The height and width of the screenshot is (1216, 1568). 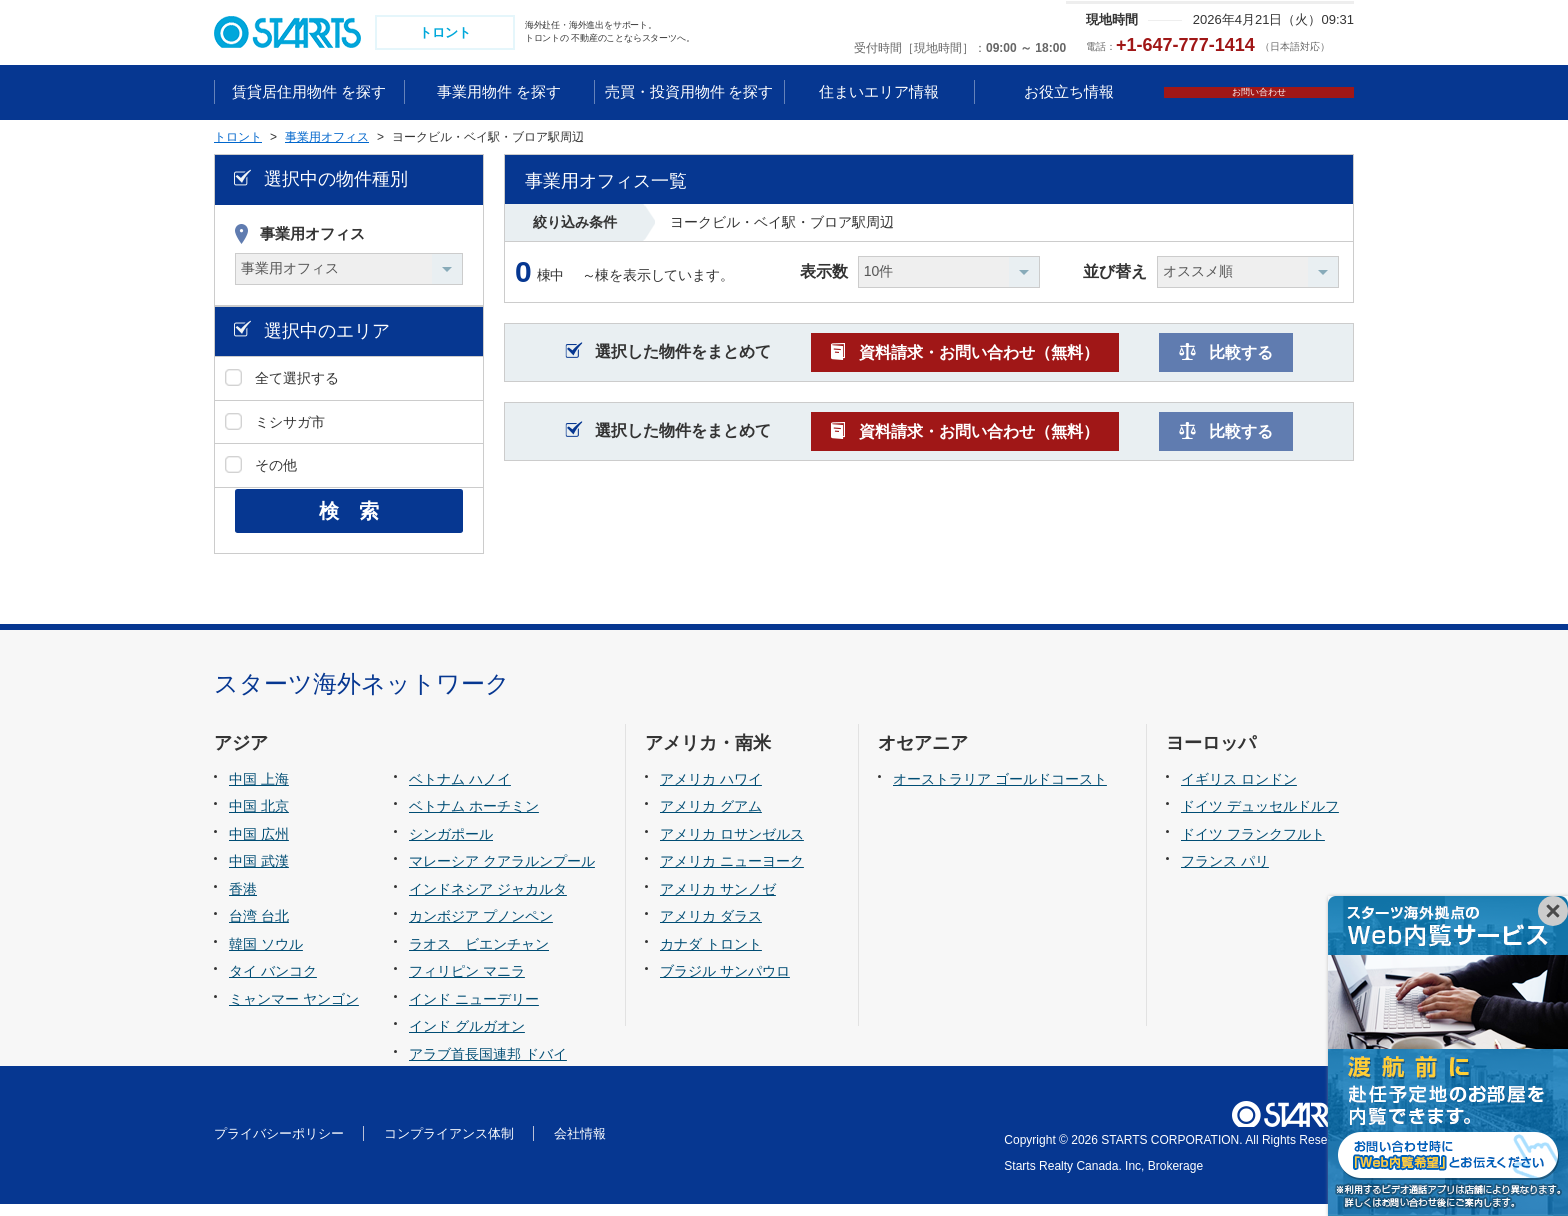 I want to click on フランス パリ, so click(x=1225, y=873).